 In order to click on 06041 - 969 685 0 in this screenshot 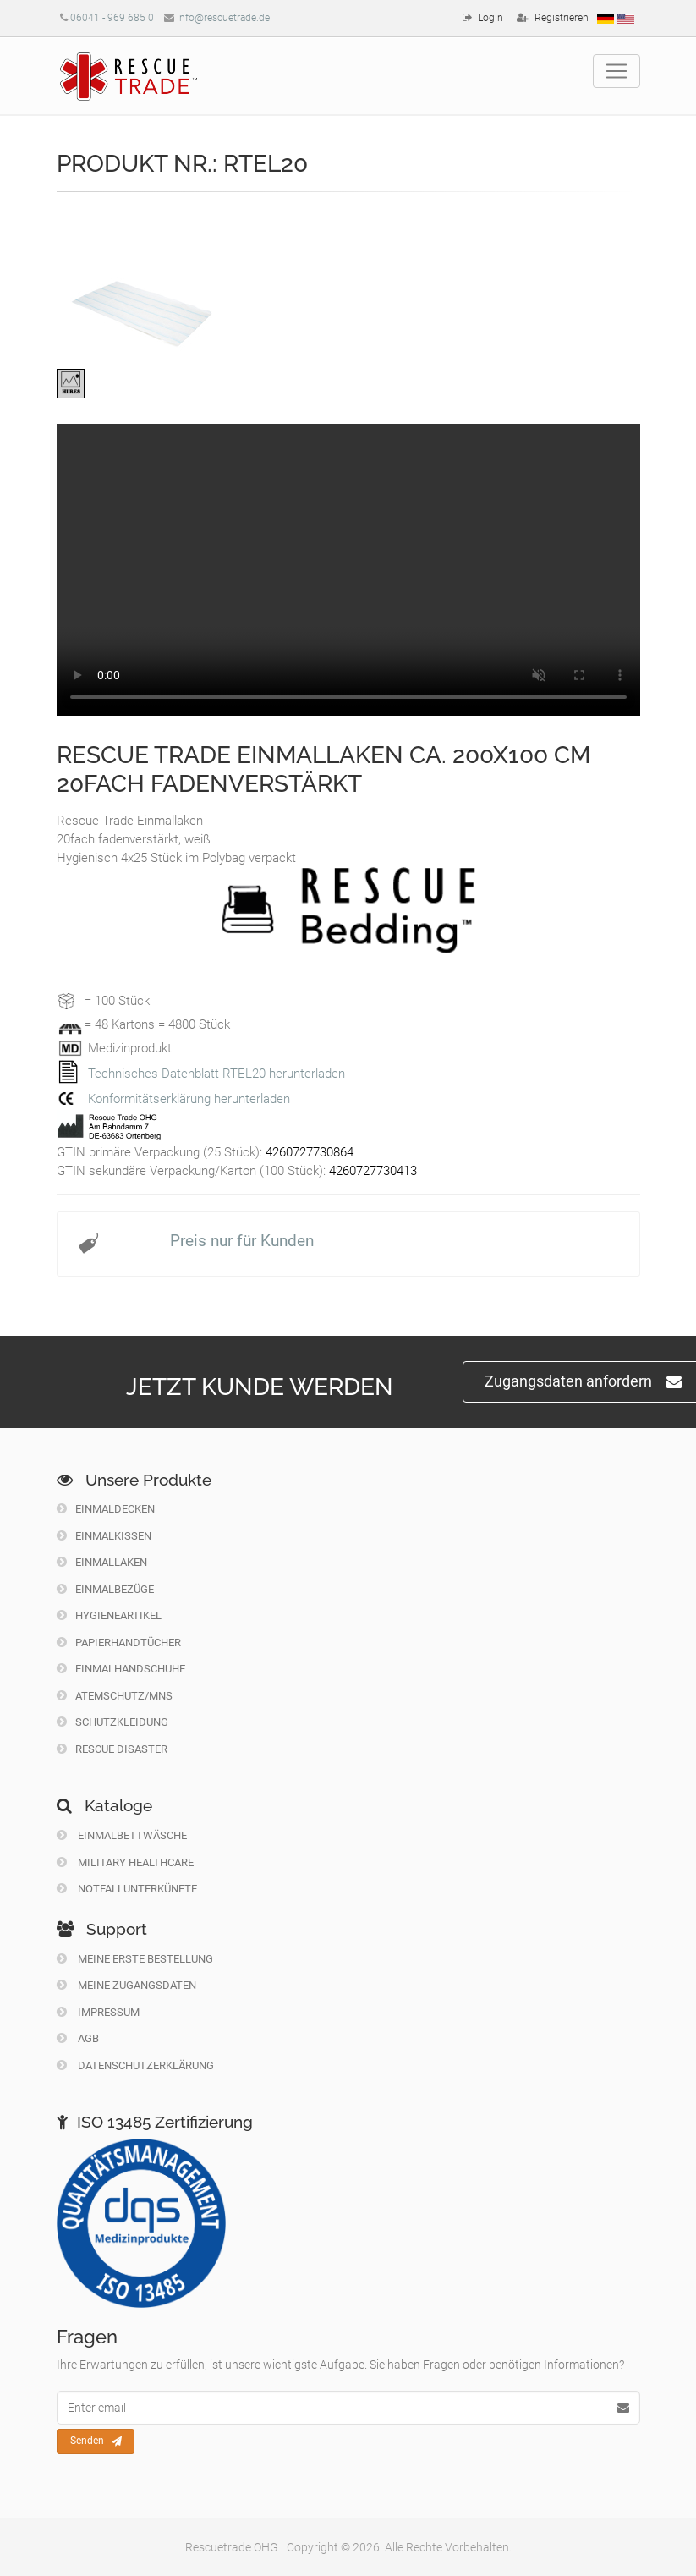, I will do `click(112, 18)`.